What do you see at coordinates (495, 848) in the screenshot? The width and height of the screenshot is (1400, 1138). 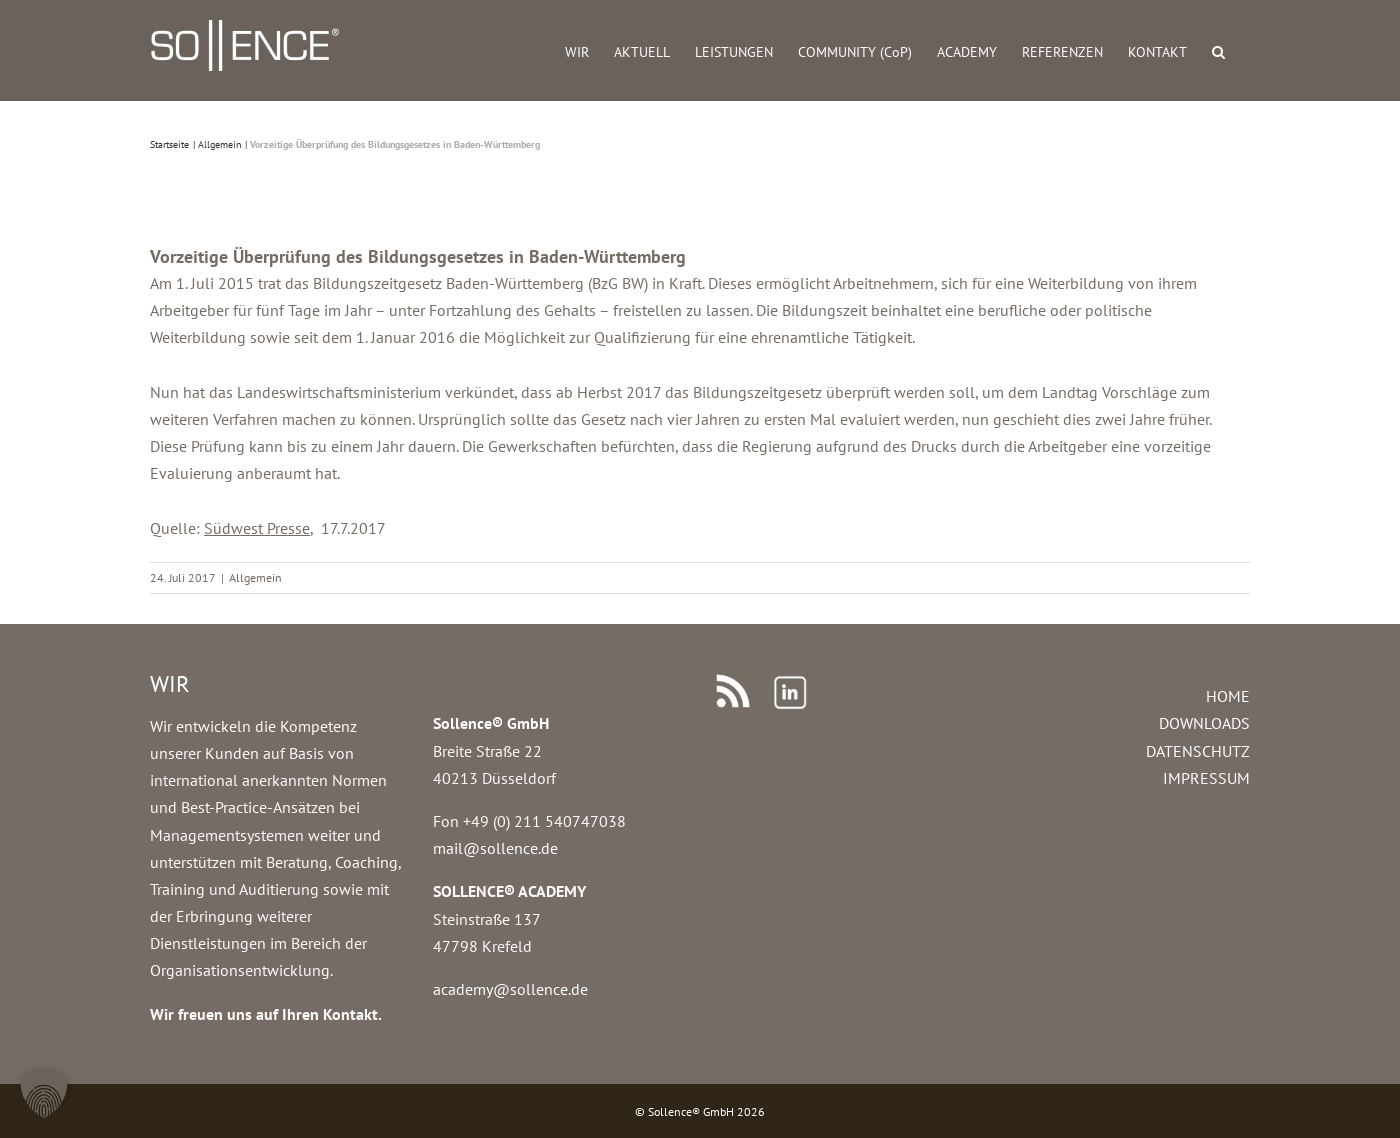 I see `mail@sollence.de` at bounding box center [495, 848].